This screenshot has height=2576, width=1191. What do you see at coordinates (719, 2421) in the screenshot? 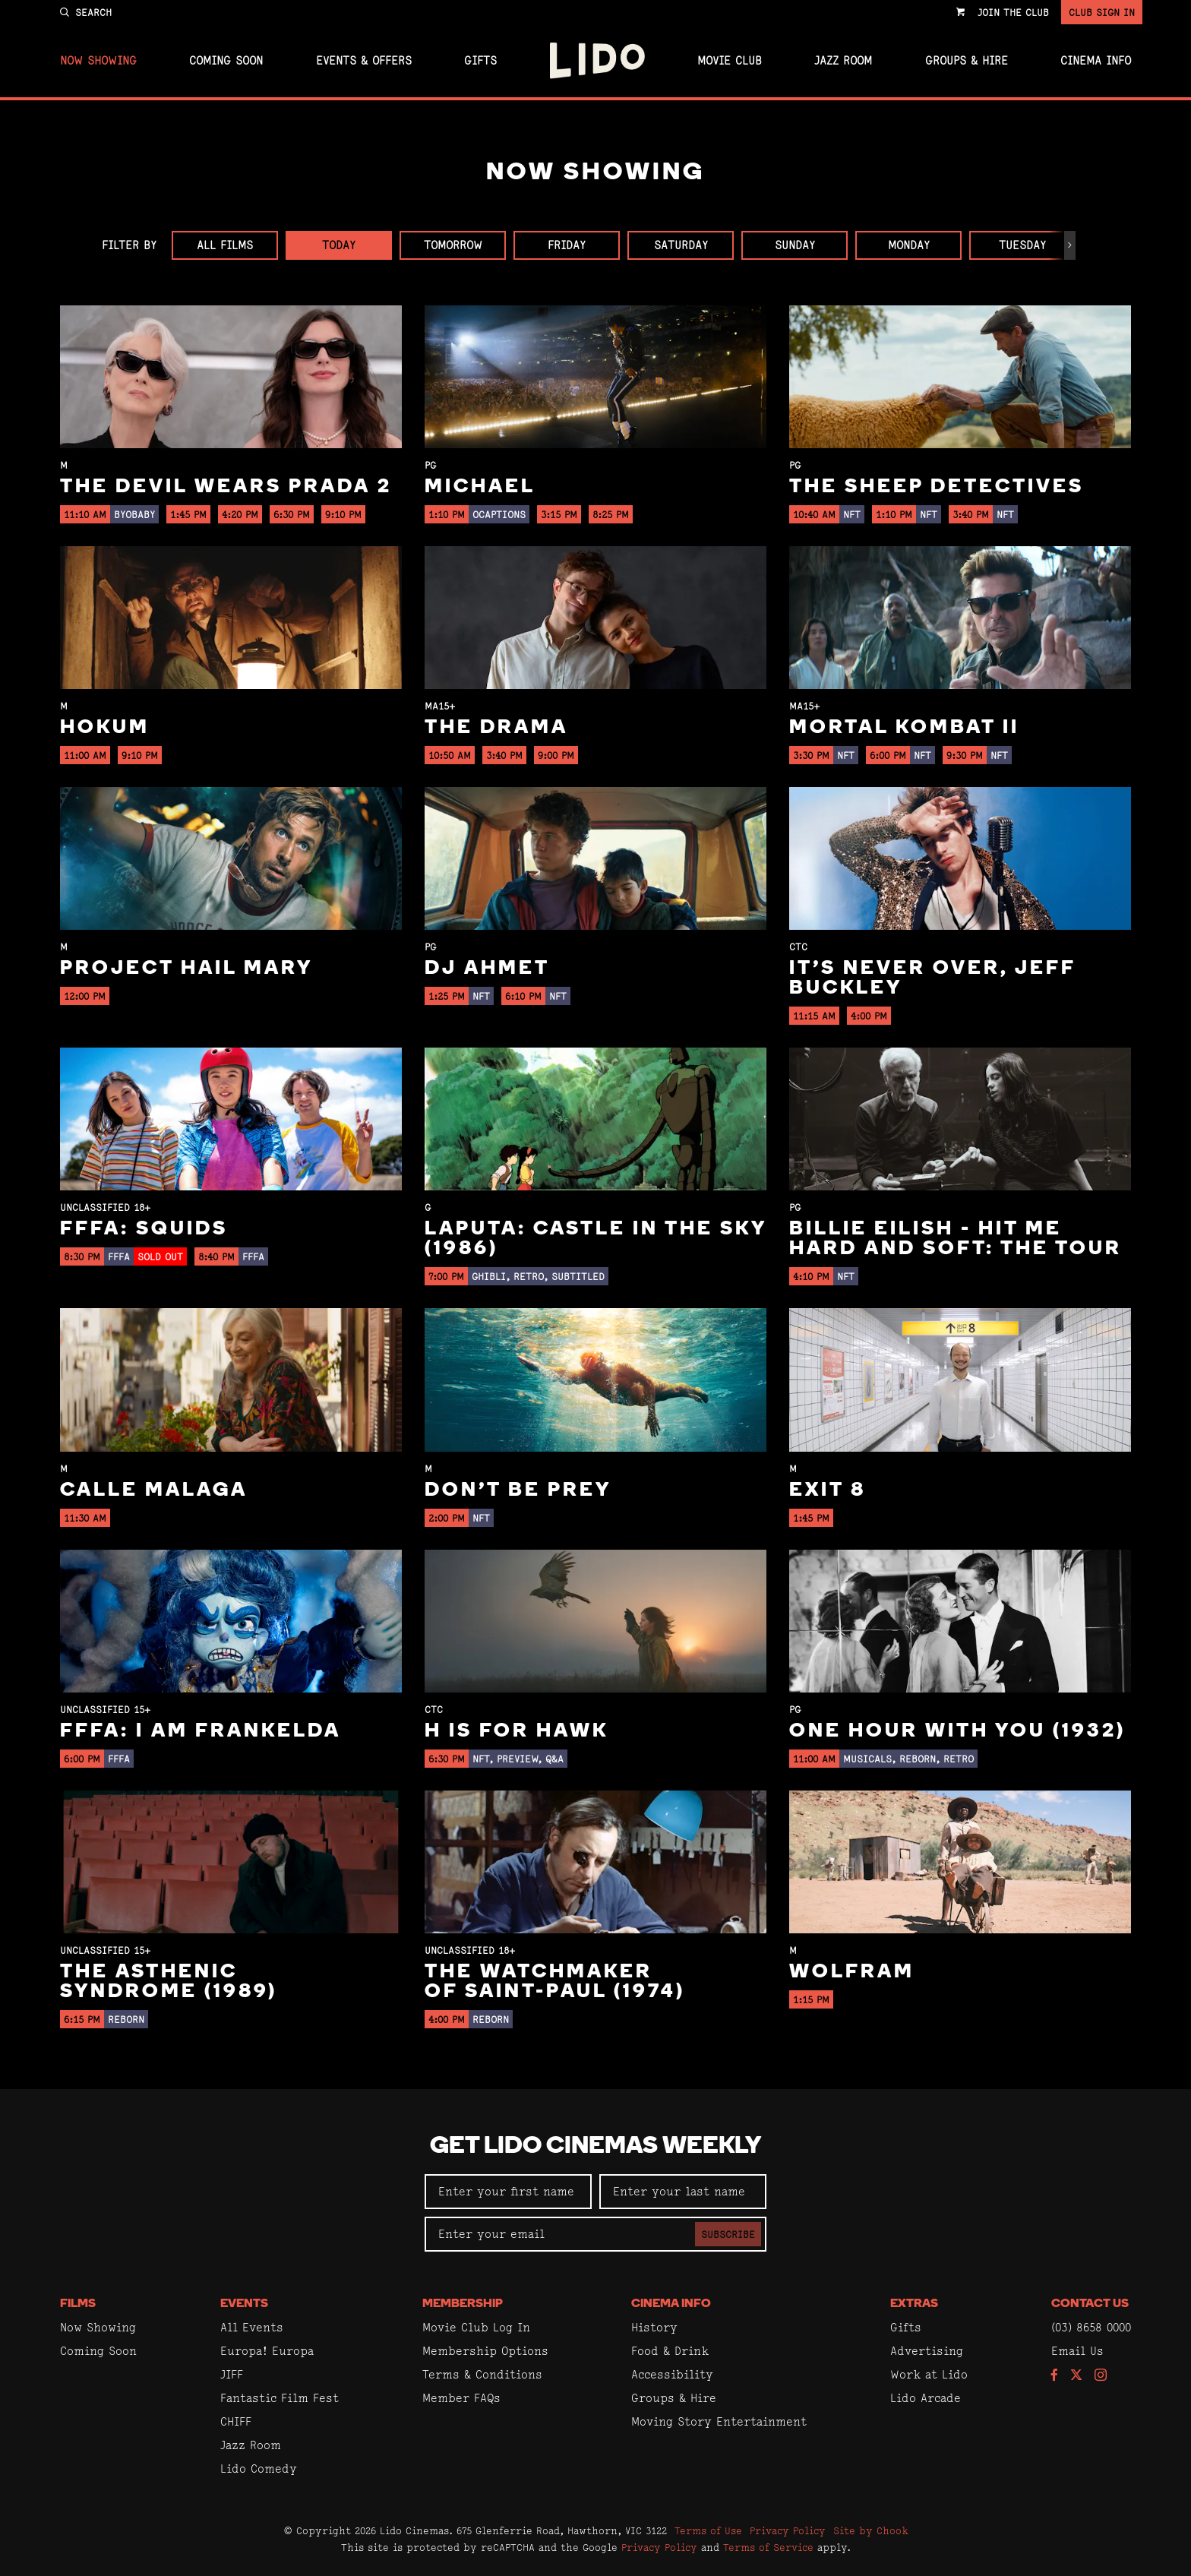
I see `Moving Story Entertainment` at bounding box center [719, 2421].